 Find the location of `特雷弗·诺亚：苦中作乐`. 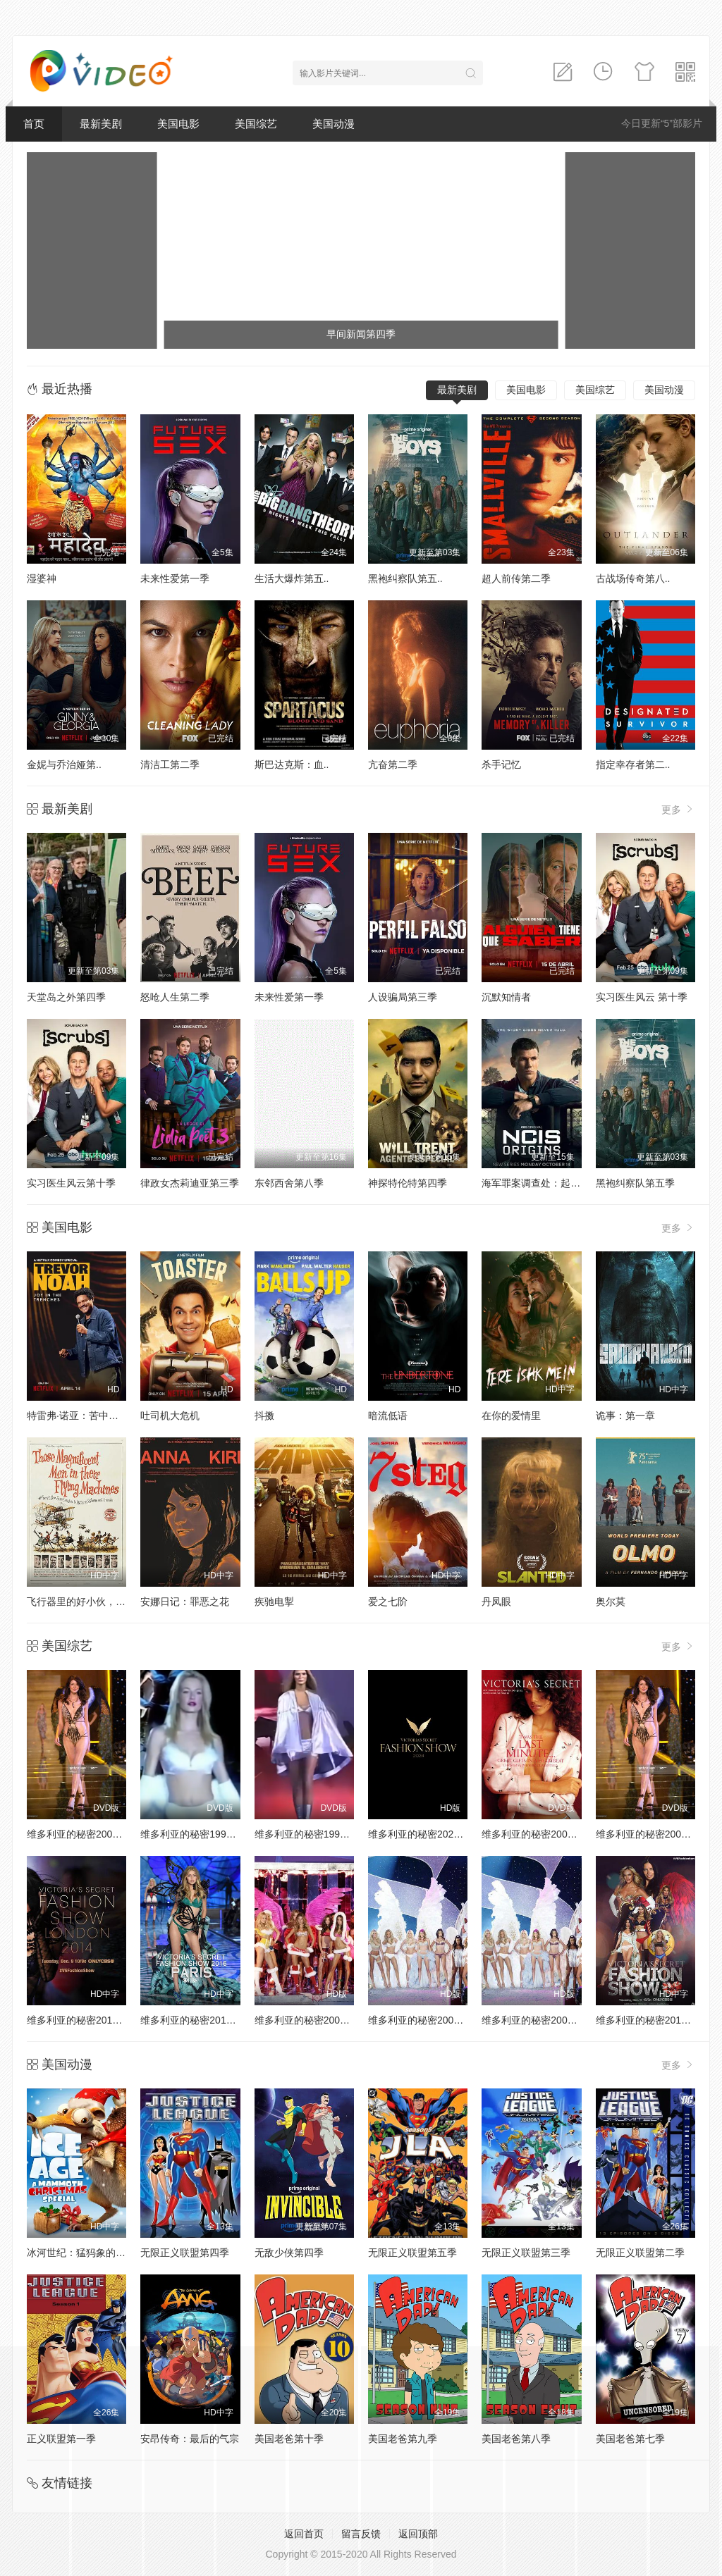

特雷弗·诺亚：苦中作乐 is located at coordinates (77, 1415).